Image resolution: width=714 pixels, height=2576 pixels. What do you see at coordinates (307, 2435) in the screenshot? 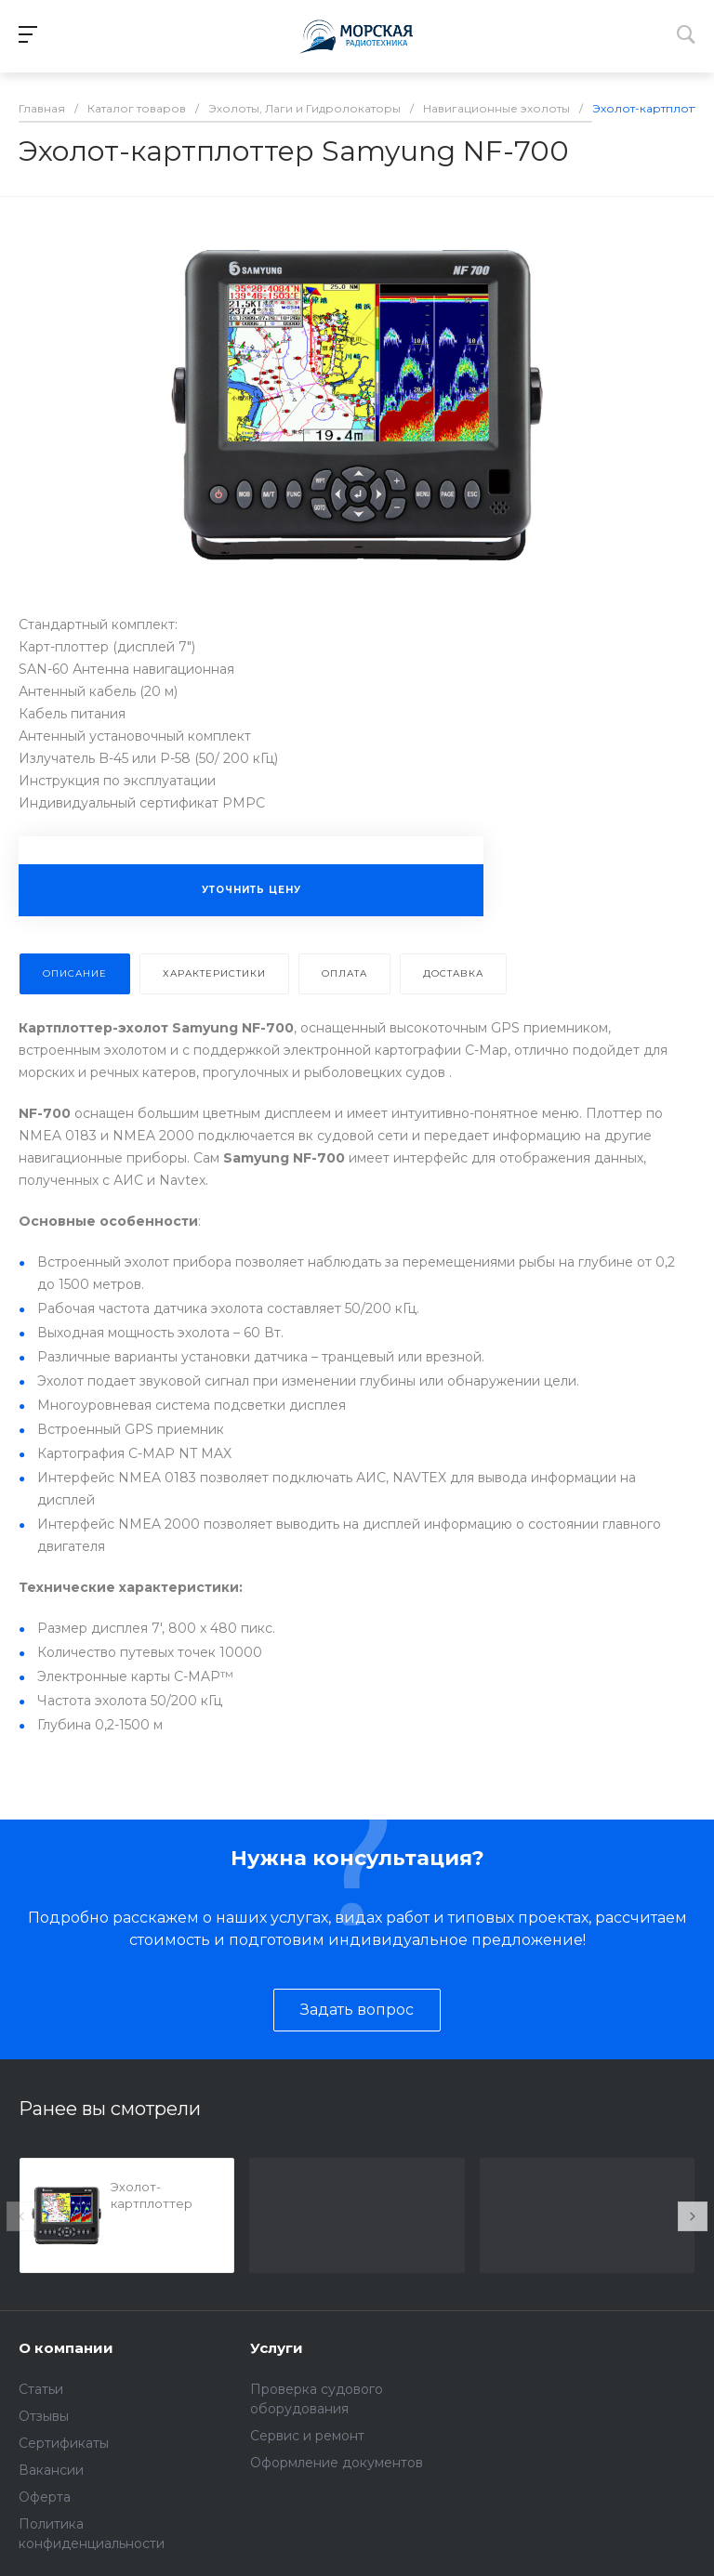
I see `Сервис и ремонт` at bounding box center [307, 2435].